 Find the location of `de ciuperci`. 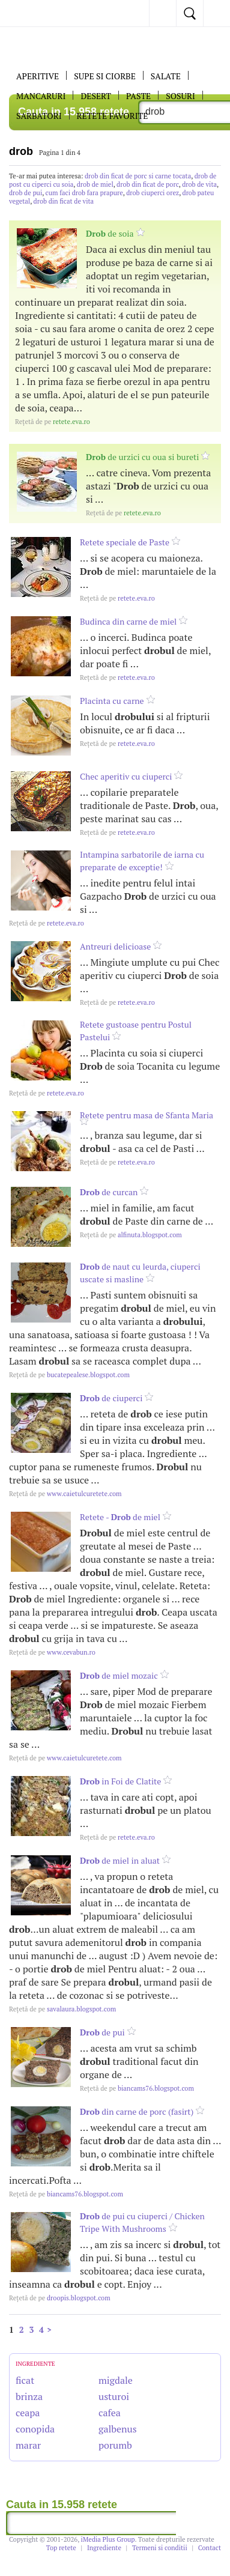

de ciuperci is located at coordinates (111, 1398).